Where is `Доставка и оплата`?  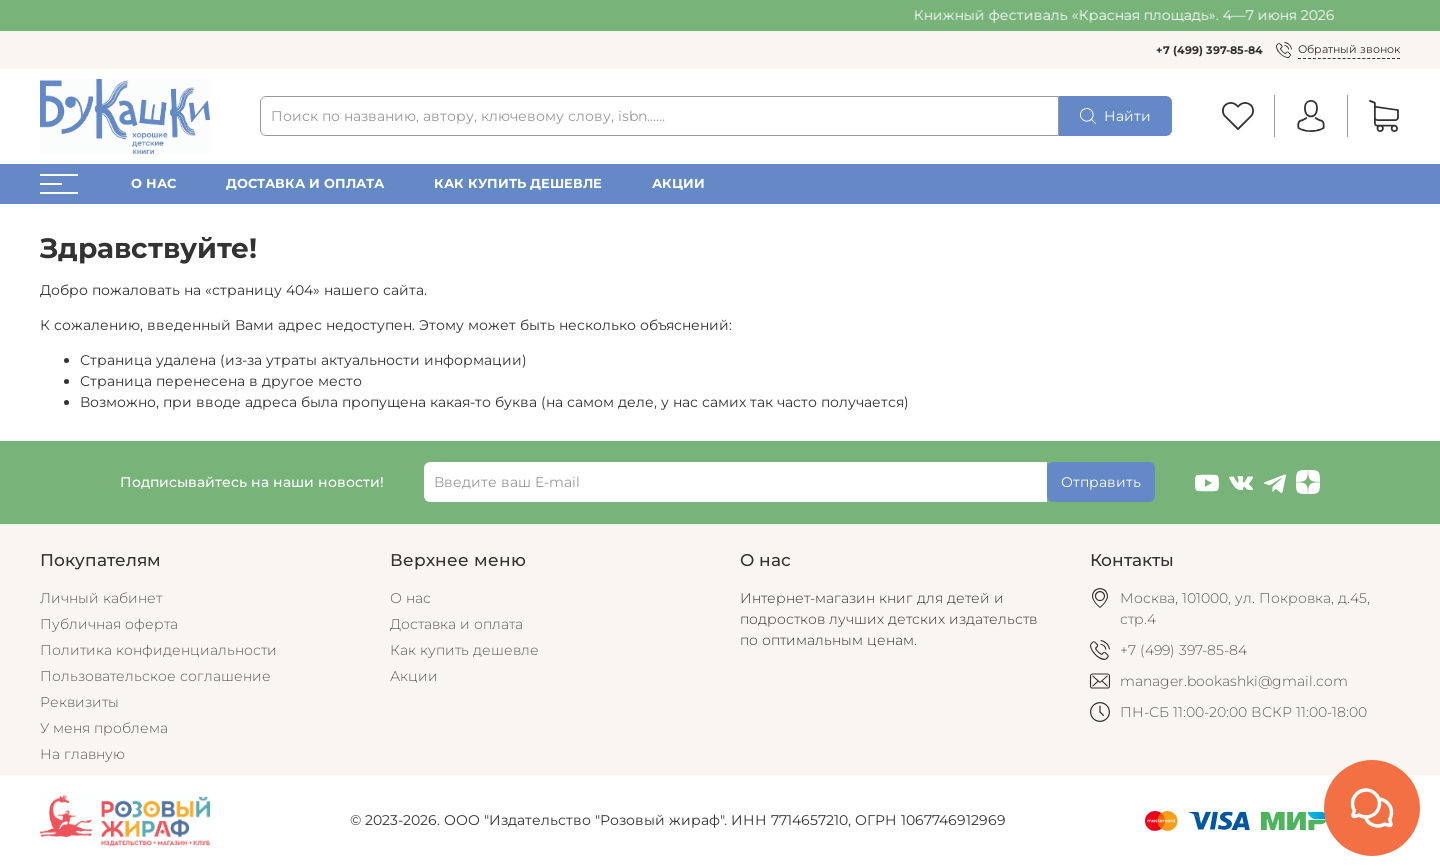 Доставка и оплата is located at coordinates (305, 183).